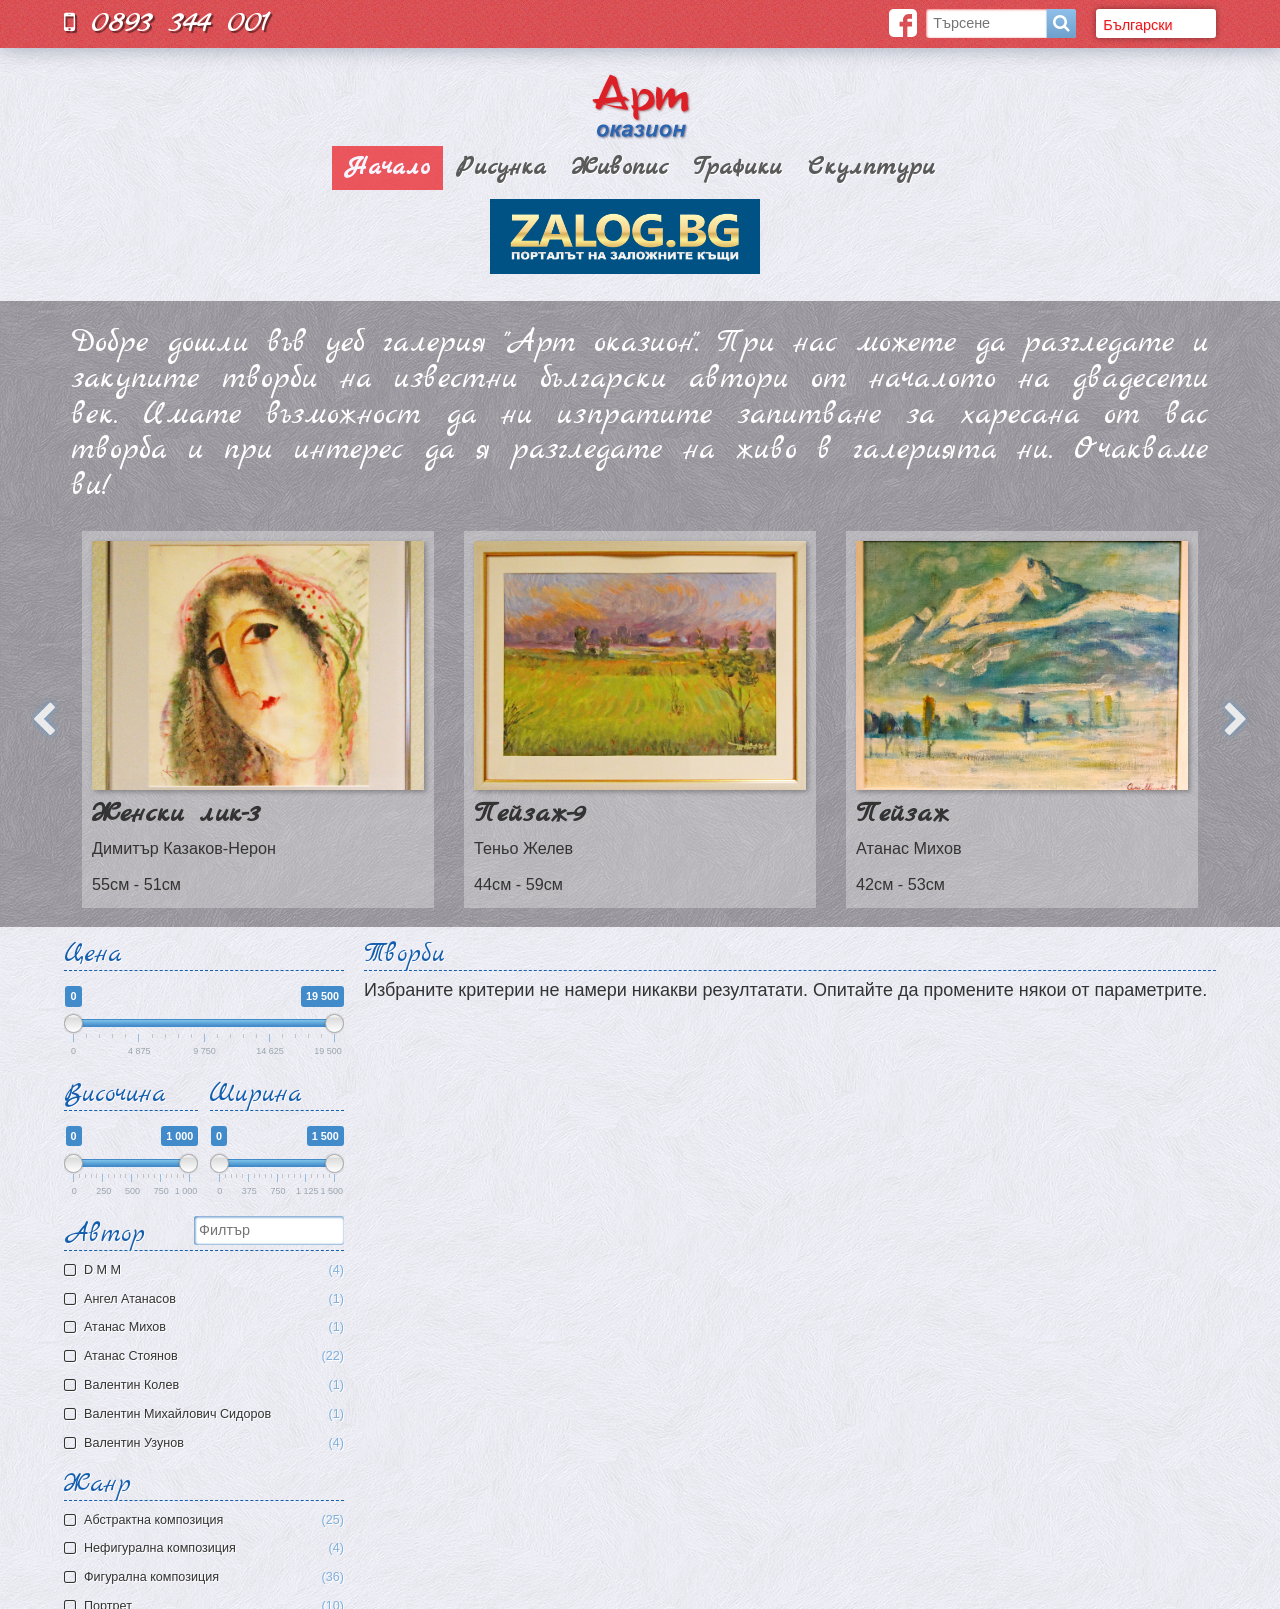 The width and height of the screenshot is (1280, 1609). I want to click on Рисунка, so click(501, 168).